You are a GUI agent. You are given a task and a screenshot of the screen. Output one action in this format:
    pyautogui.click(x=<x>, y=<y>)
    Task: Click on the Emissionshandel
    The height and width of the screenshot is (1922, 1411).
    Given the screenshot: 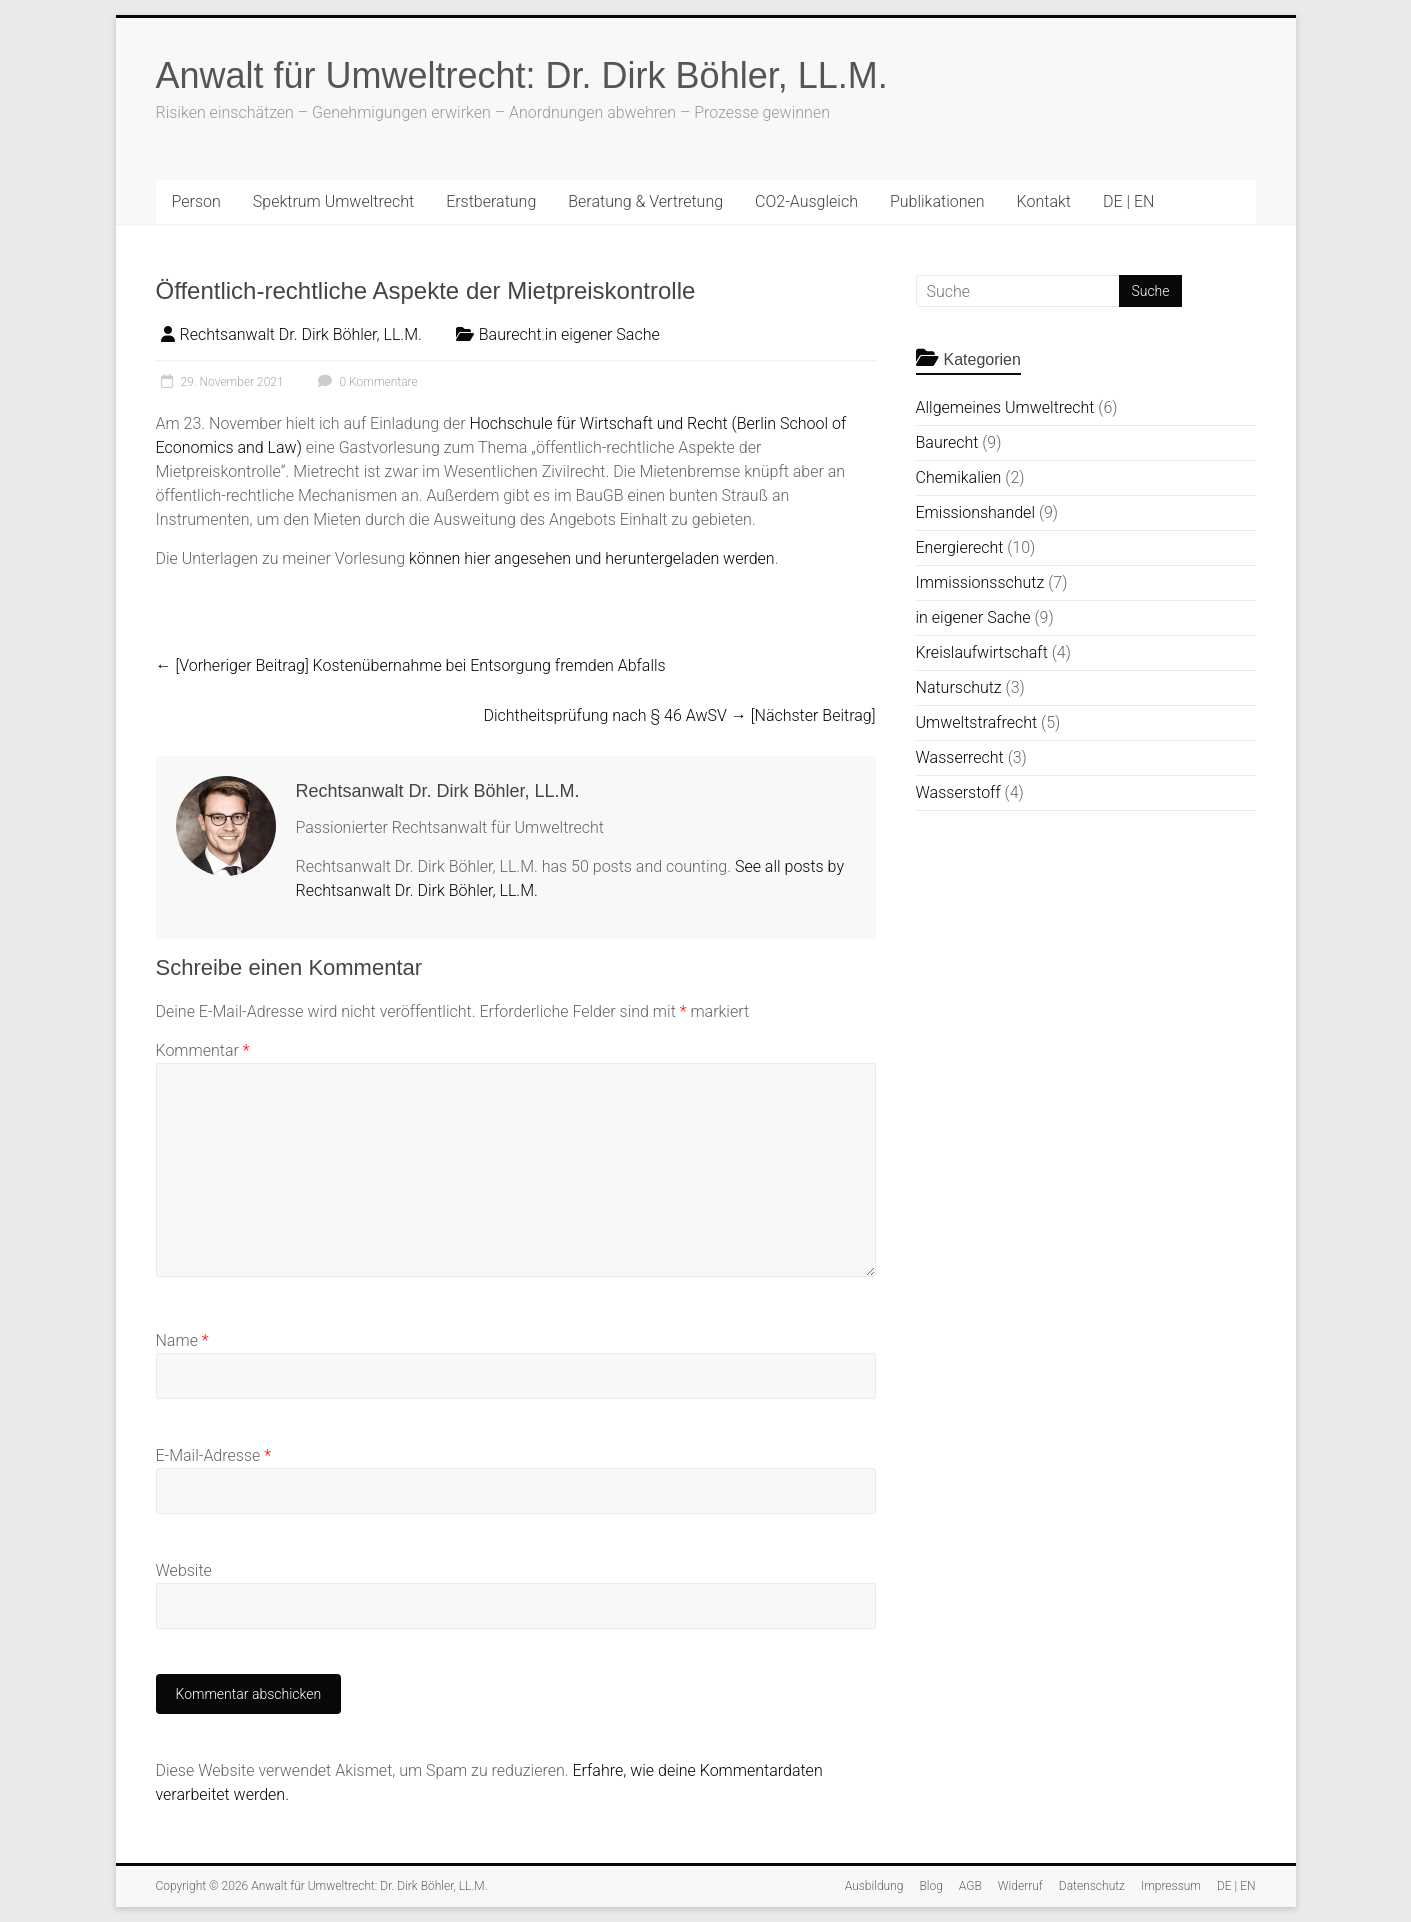 What is the action you would take?
    pyautogui.click(x=975, y=512)
    